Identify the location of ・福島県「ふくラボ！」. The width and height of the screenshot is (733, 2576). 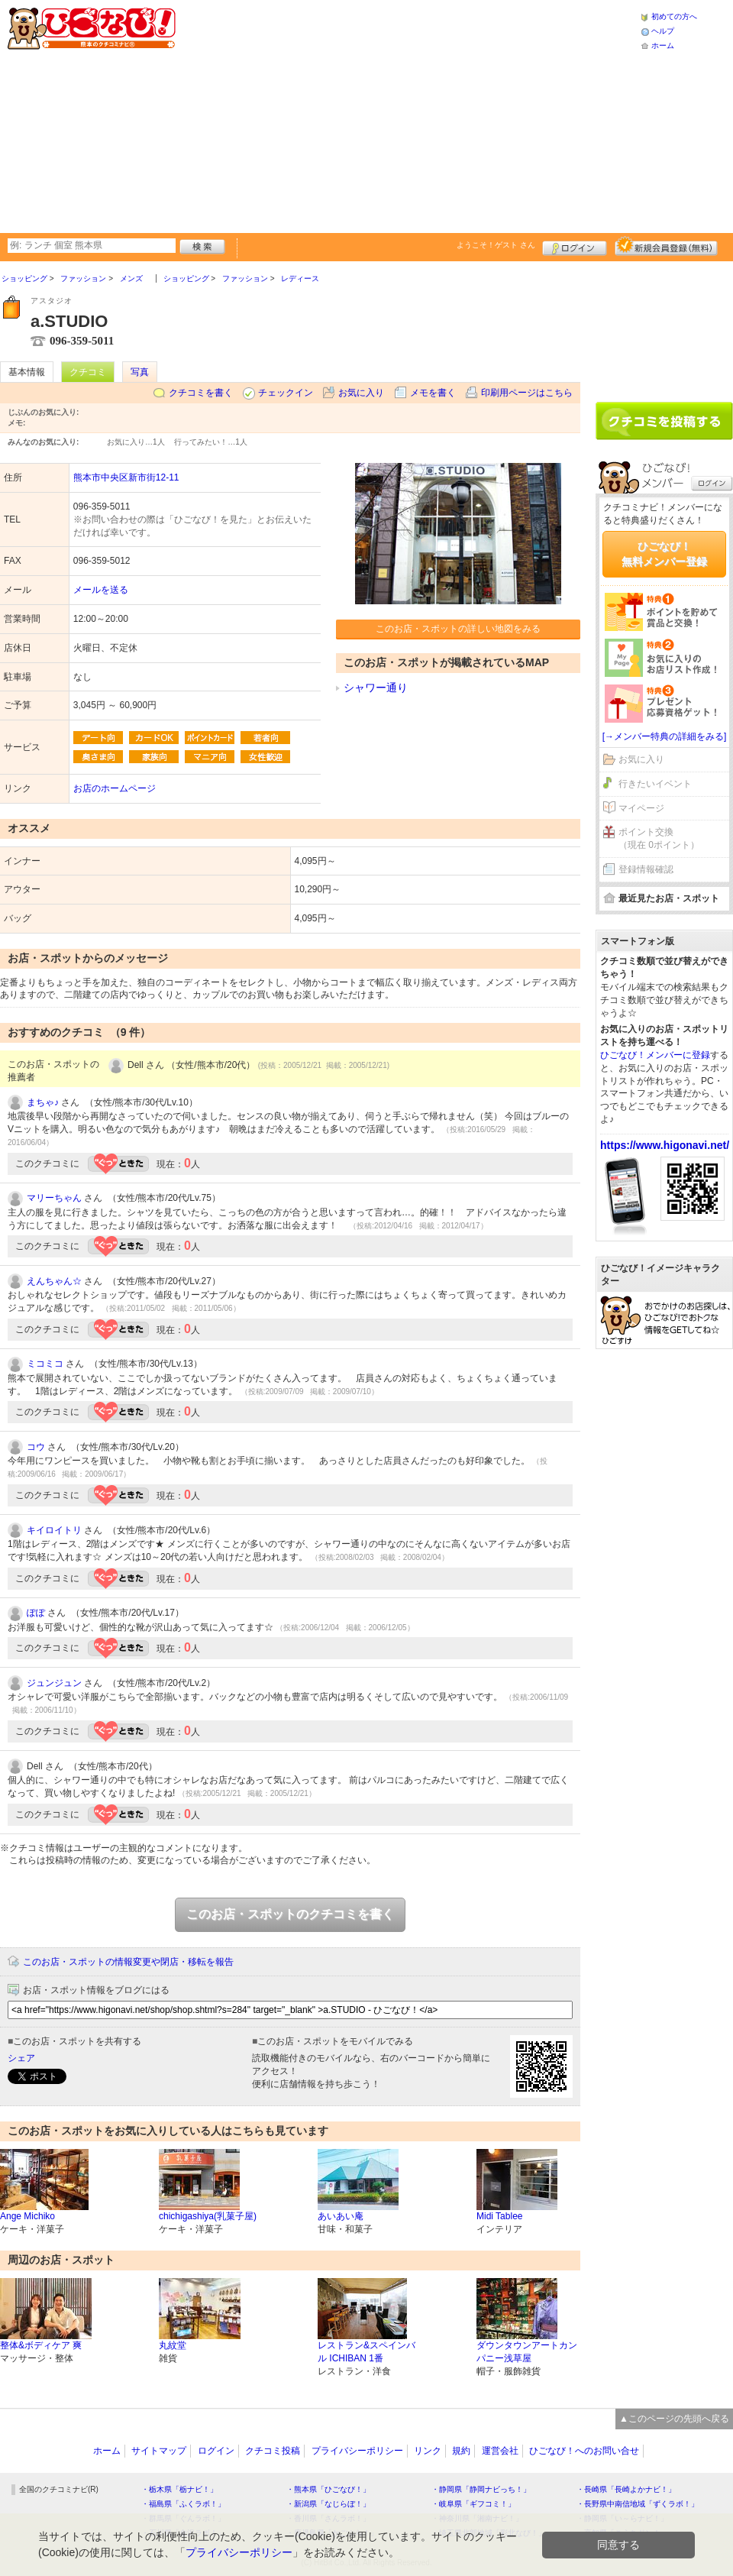
(183, 2504).